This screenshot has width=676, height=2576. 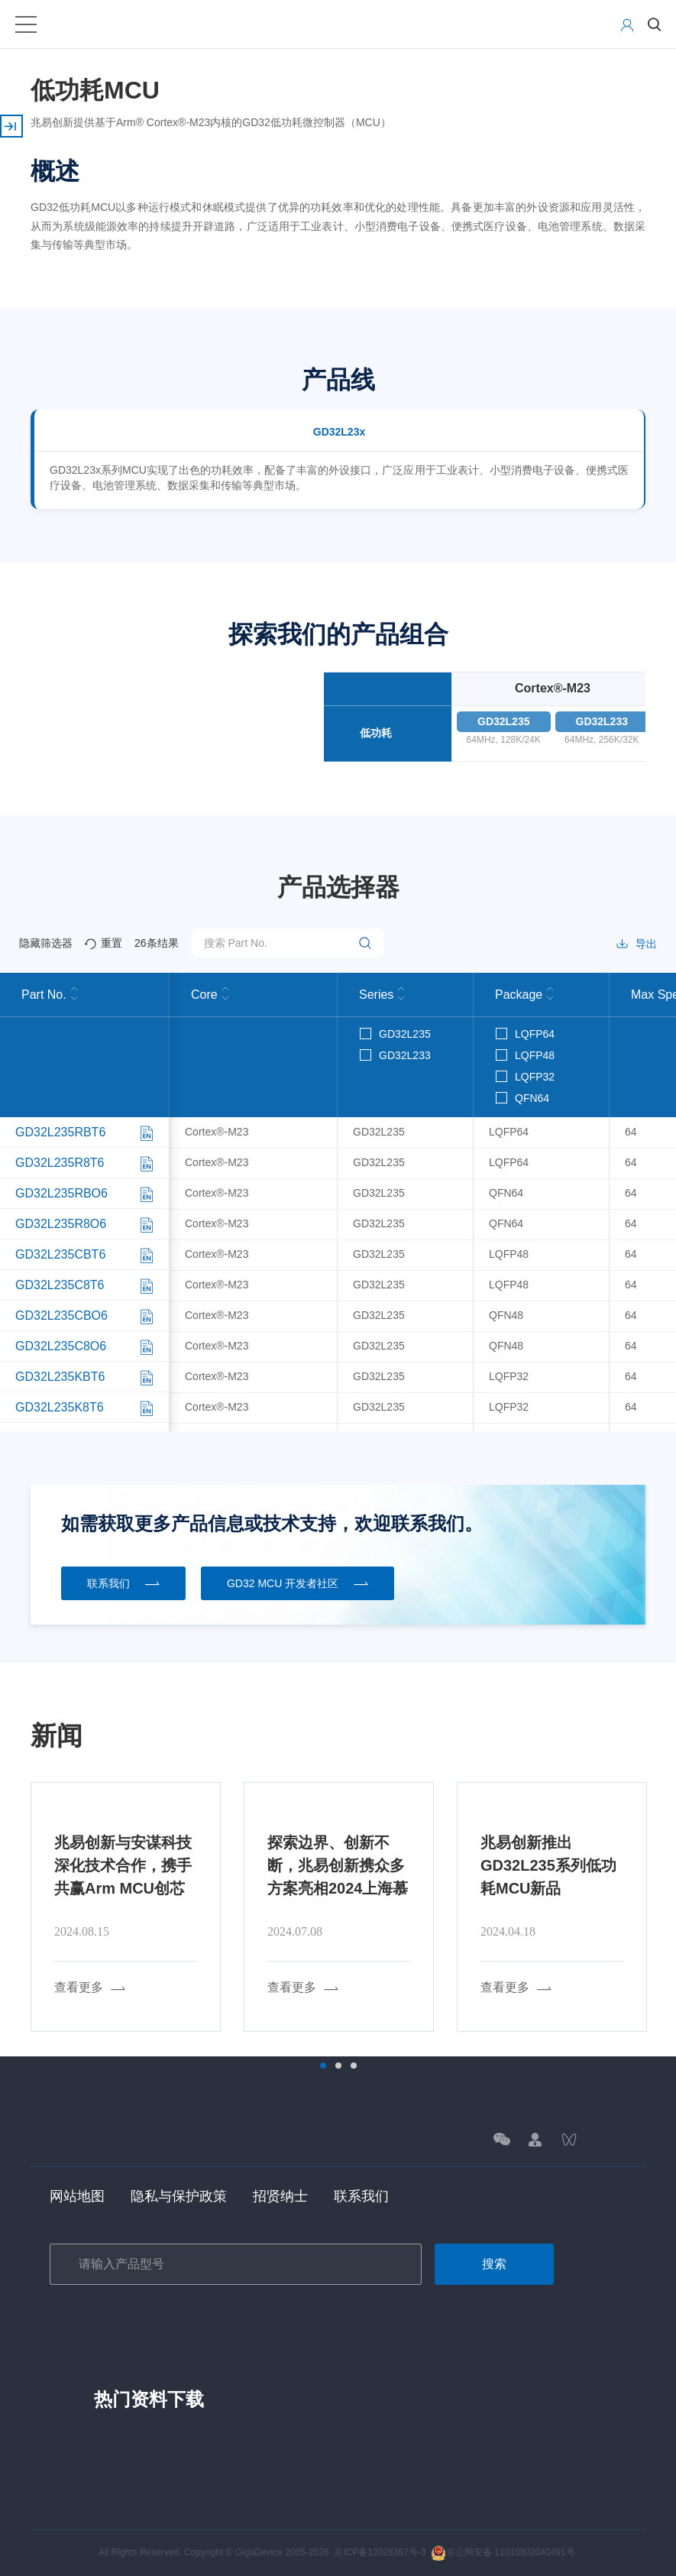 I want to click on 联系我们, so click(x=361, y=2196).